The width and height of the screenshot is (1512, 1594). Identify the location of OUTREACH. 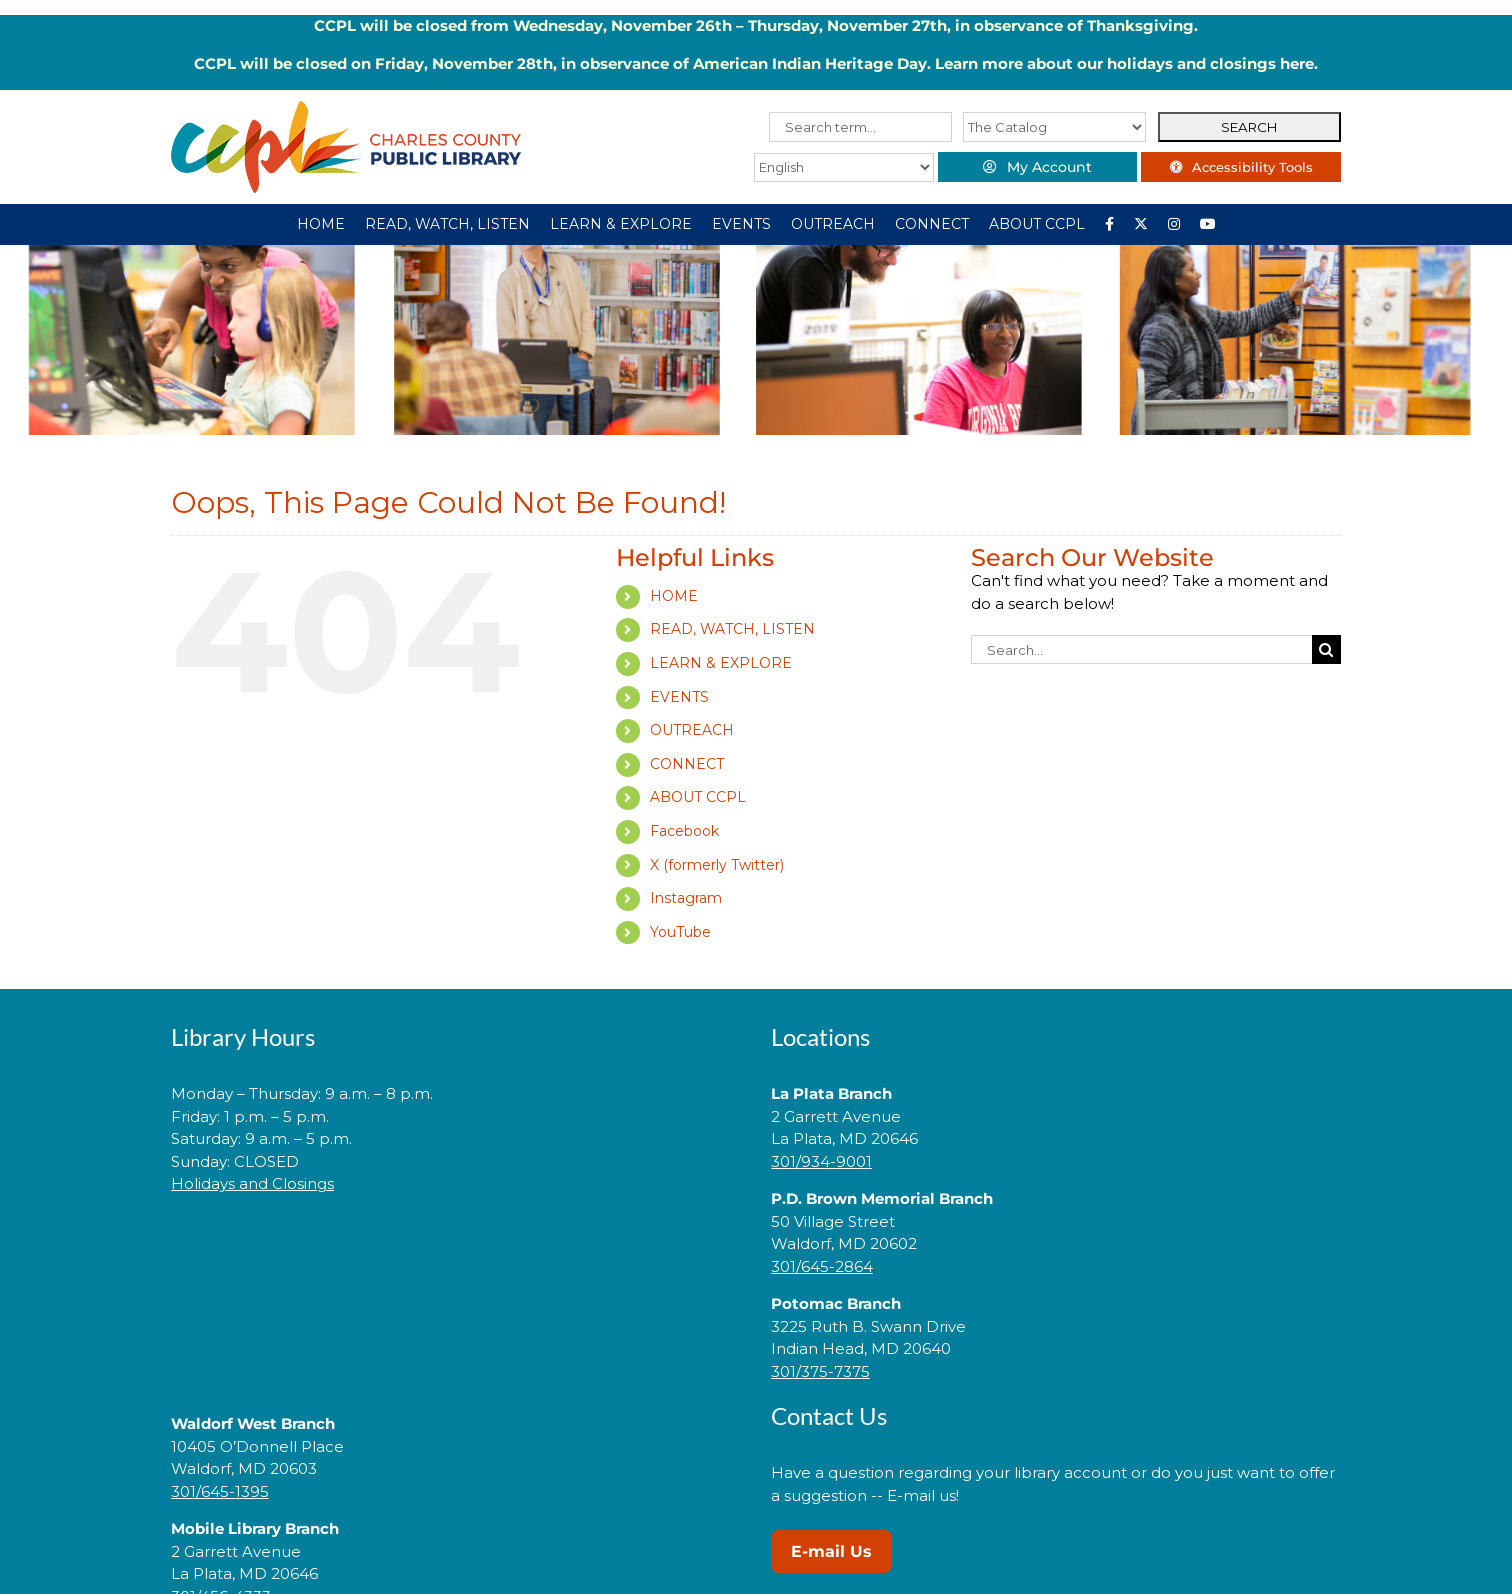
(692, 730).